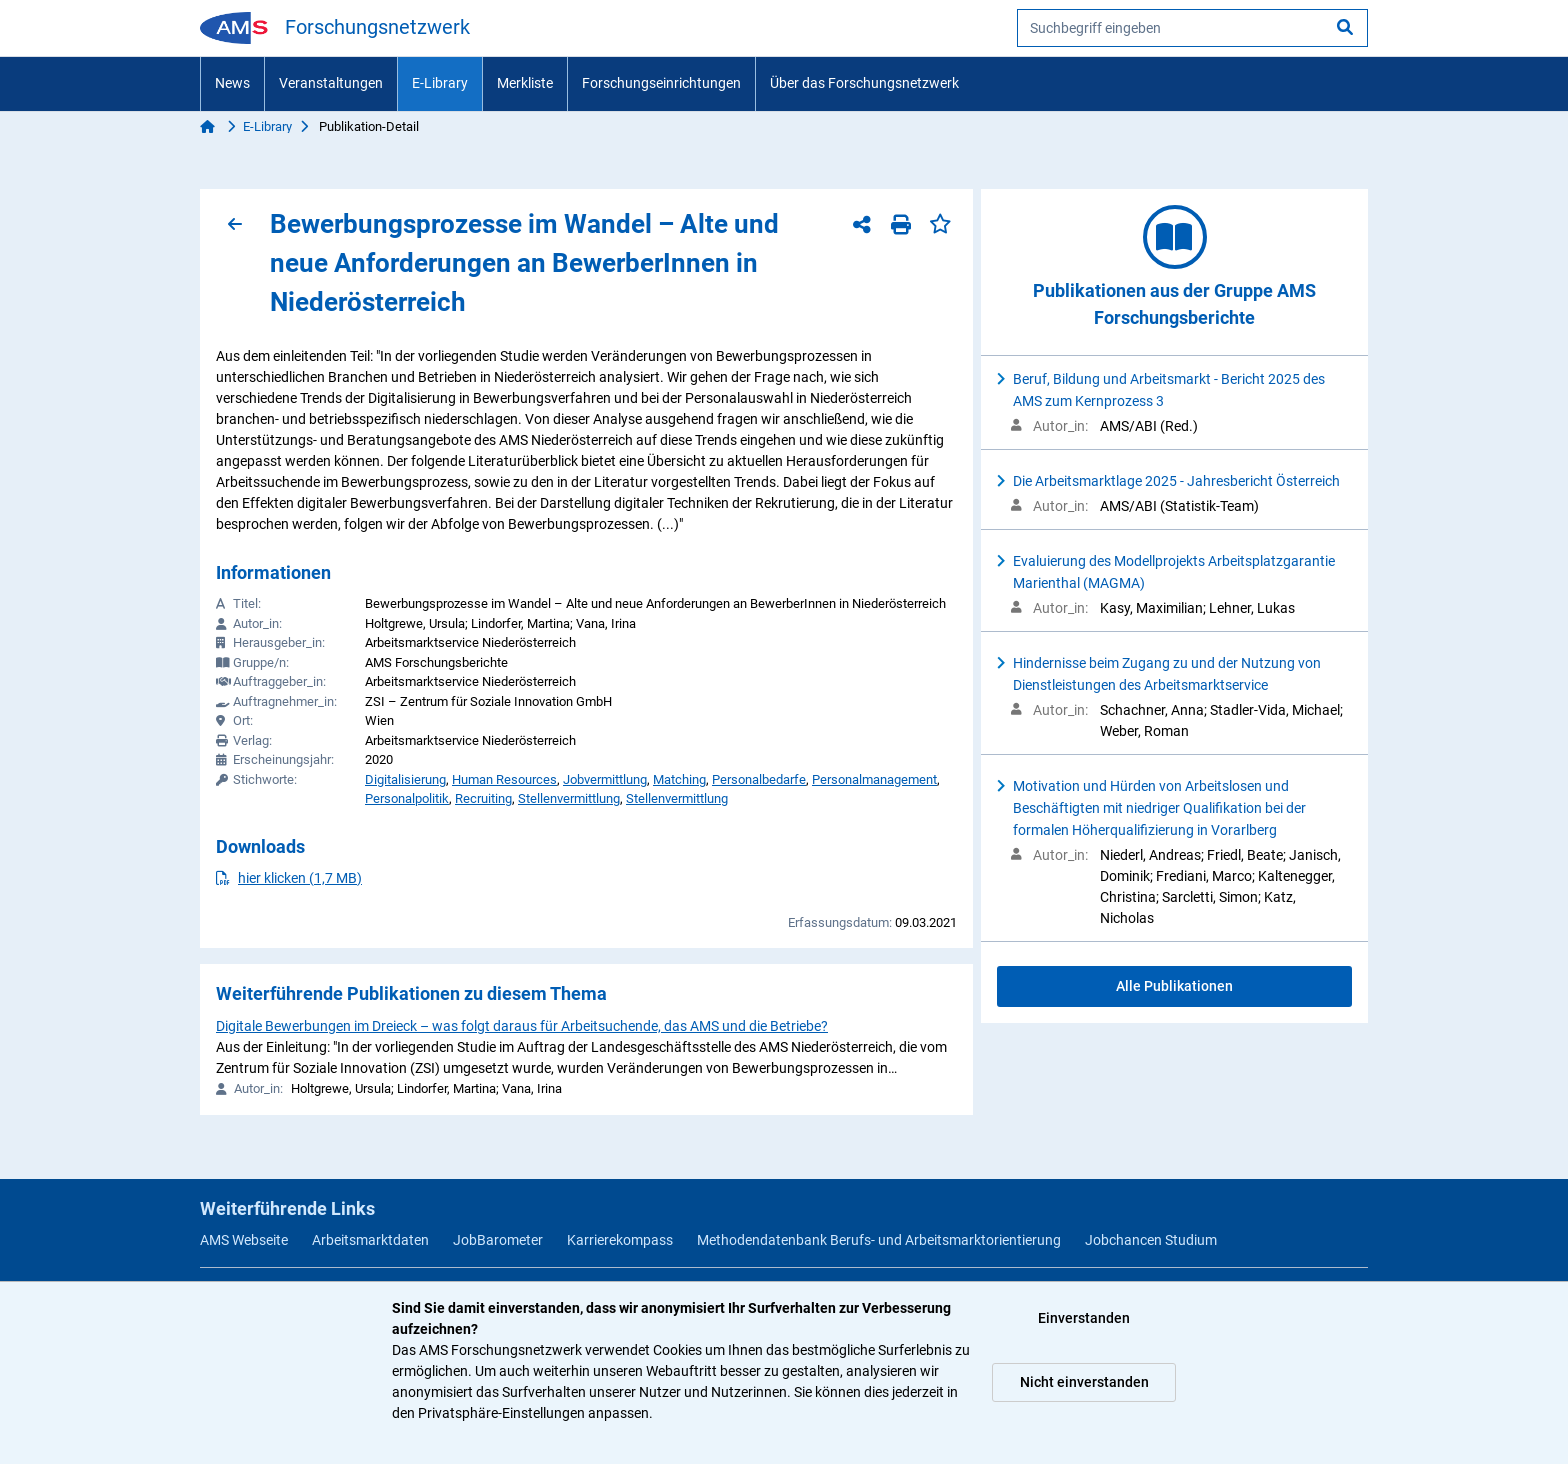 This screenshot has width=1568, height=1464. Describe the element at coordinates (1084, 1382) in the screenshot. I see `Nicht einverstanden` at that location.